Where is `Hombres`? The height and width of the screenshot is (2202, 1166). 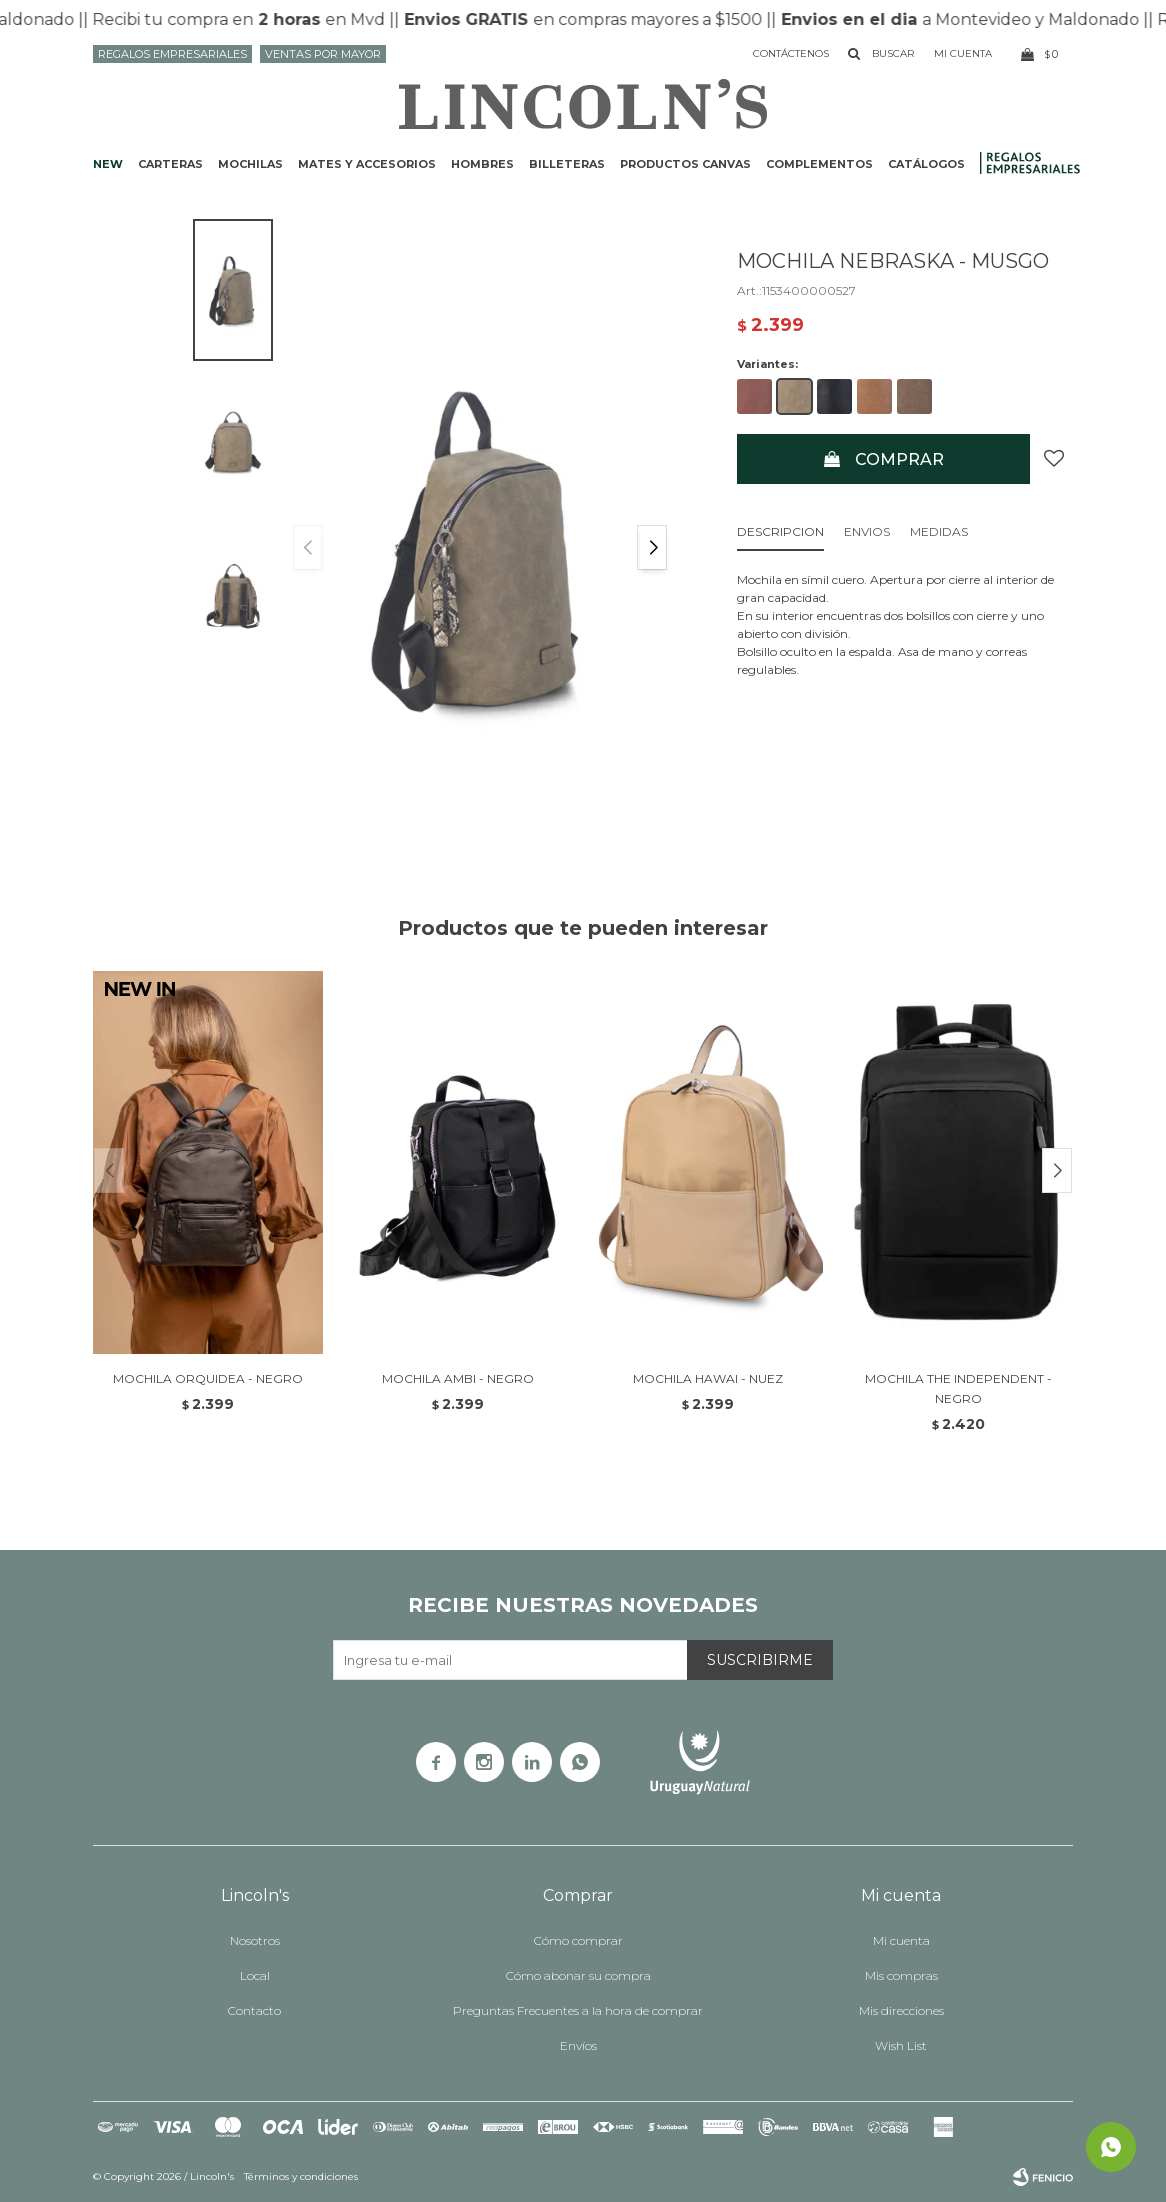 Hombres is located at coordinates (482, 164).